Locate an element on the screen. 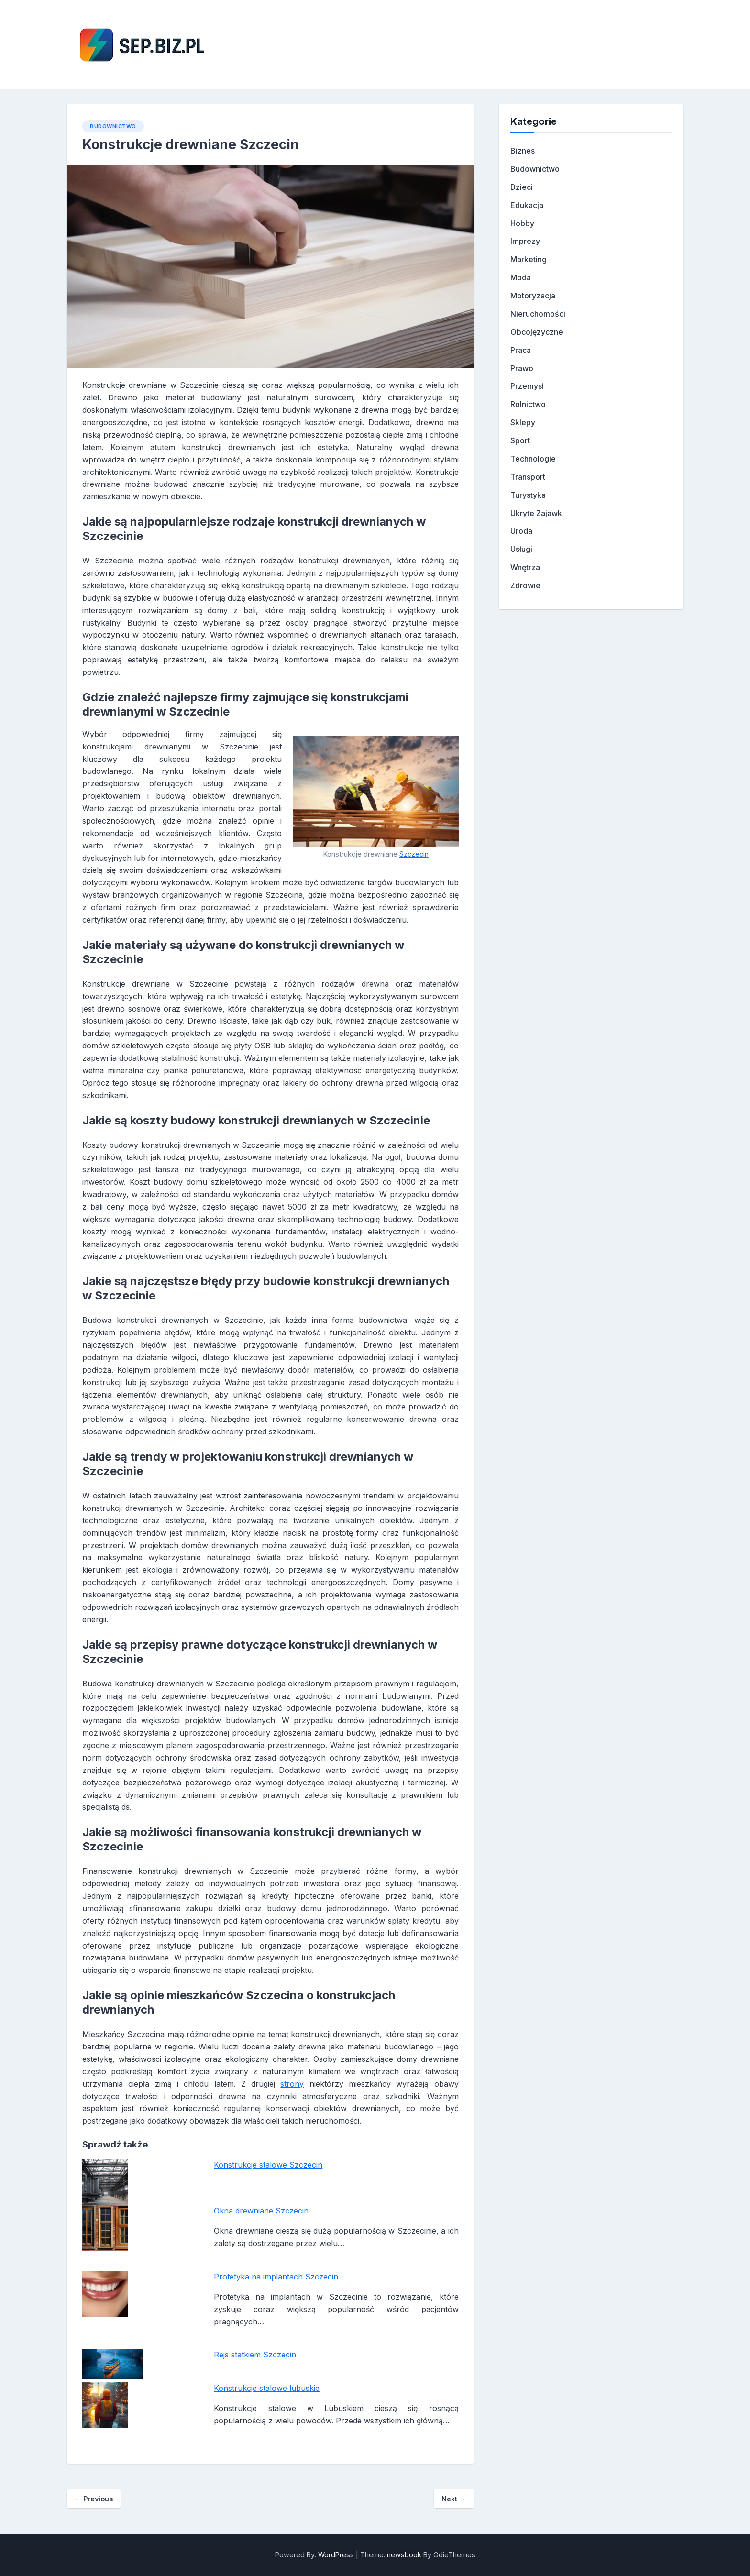  Sklepy is located at coordinates (522, 422).